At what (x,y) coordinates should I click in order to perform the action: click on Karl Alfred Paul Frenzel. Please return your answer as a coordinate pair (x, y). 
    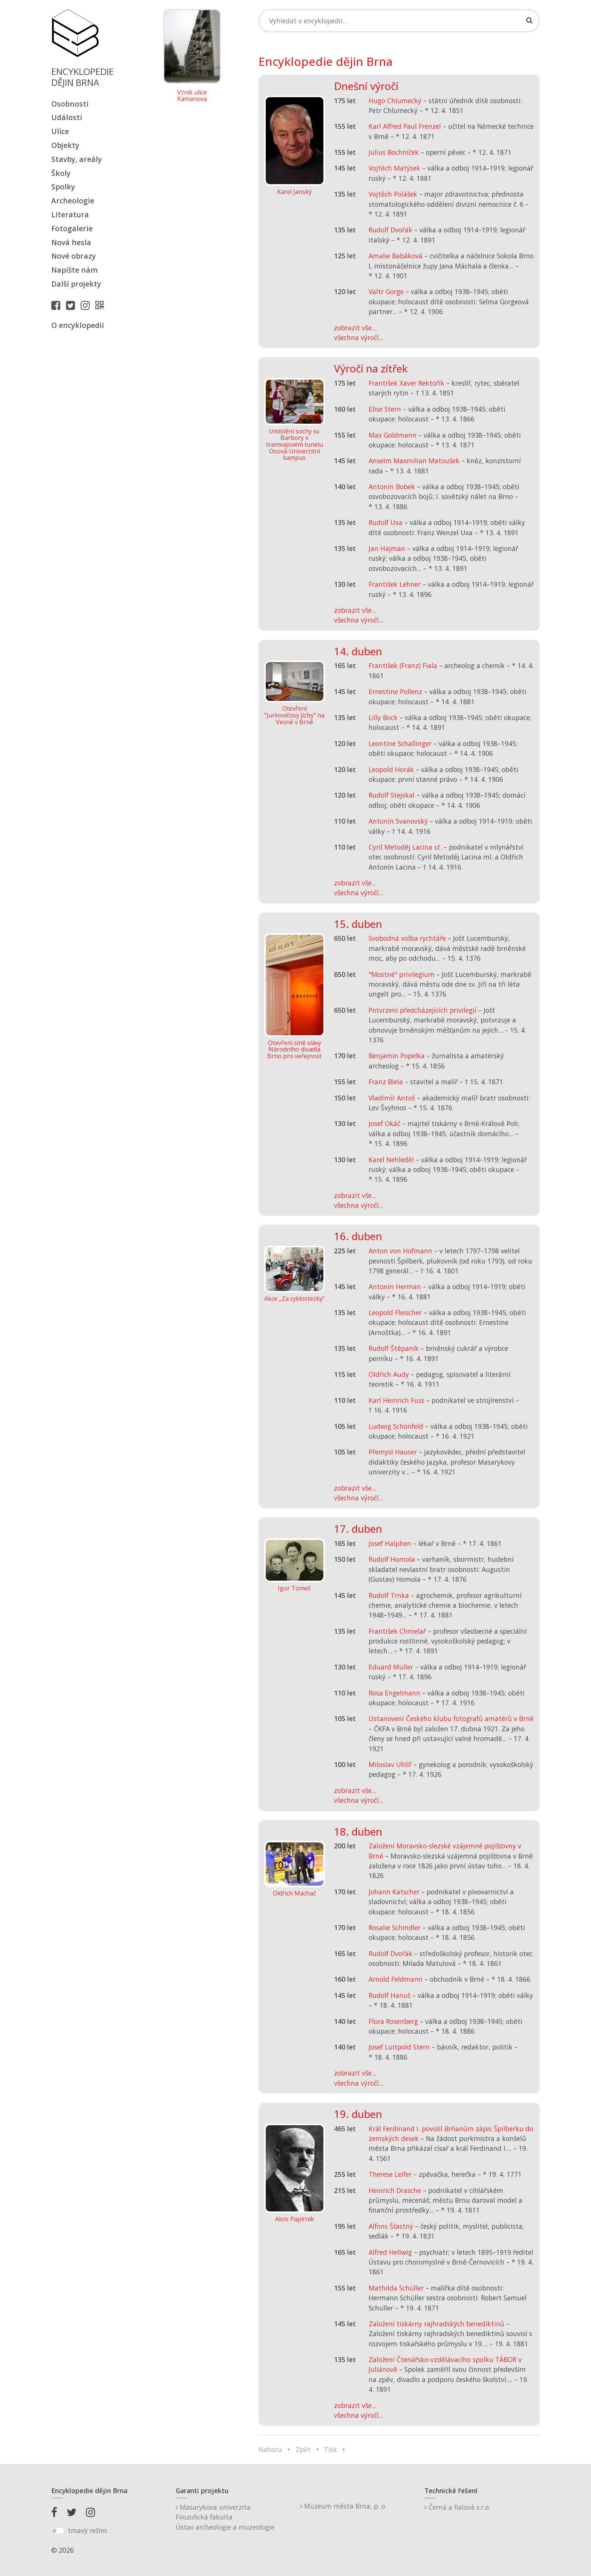
    Looking at the image, I should click on (405, 126).